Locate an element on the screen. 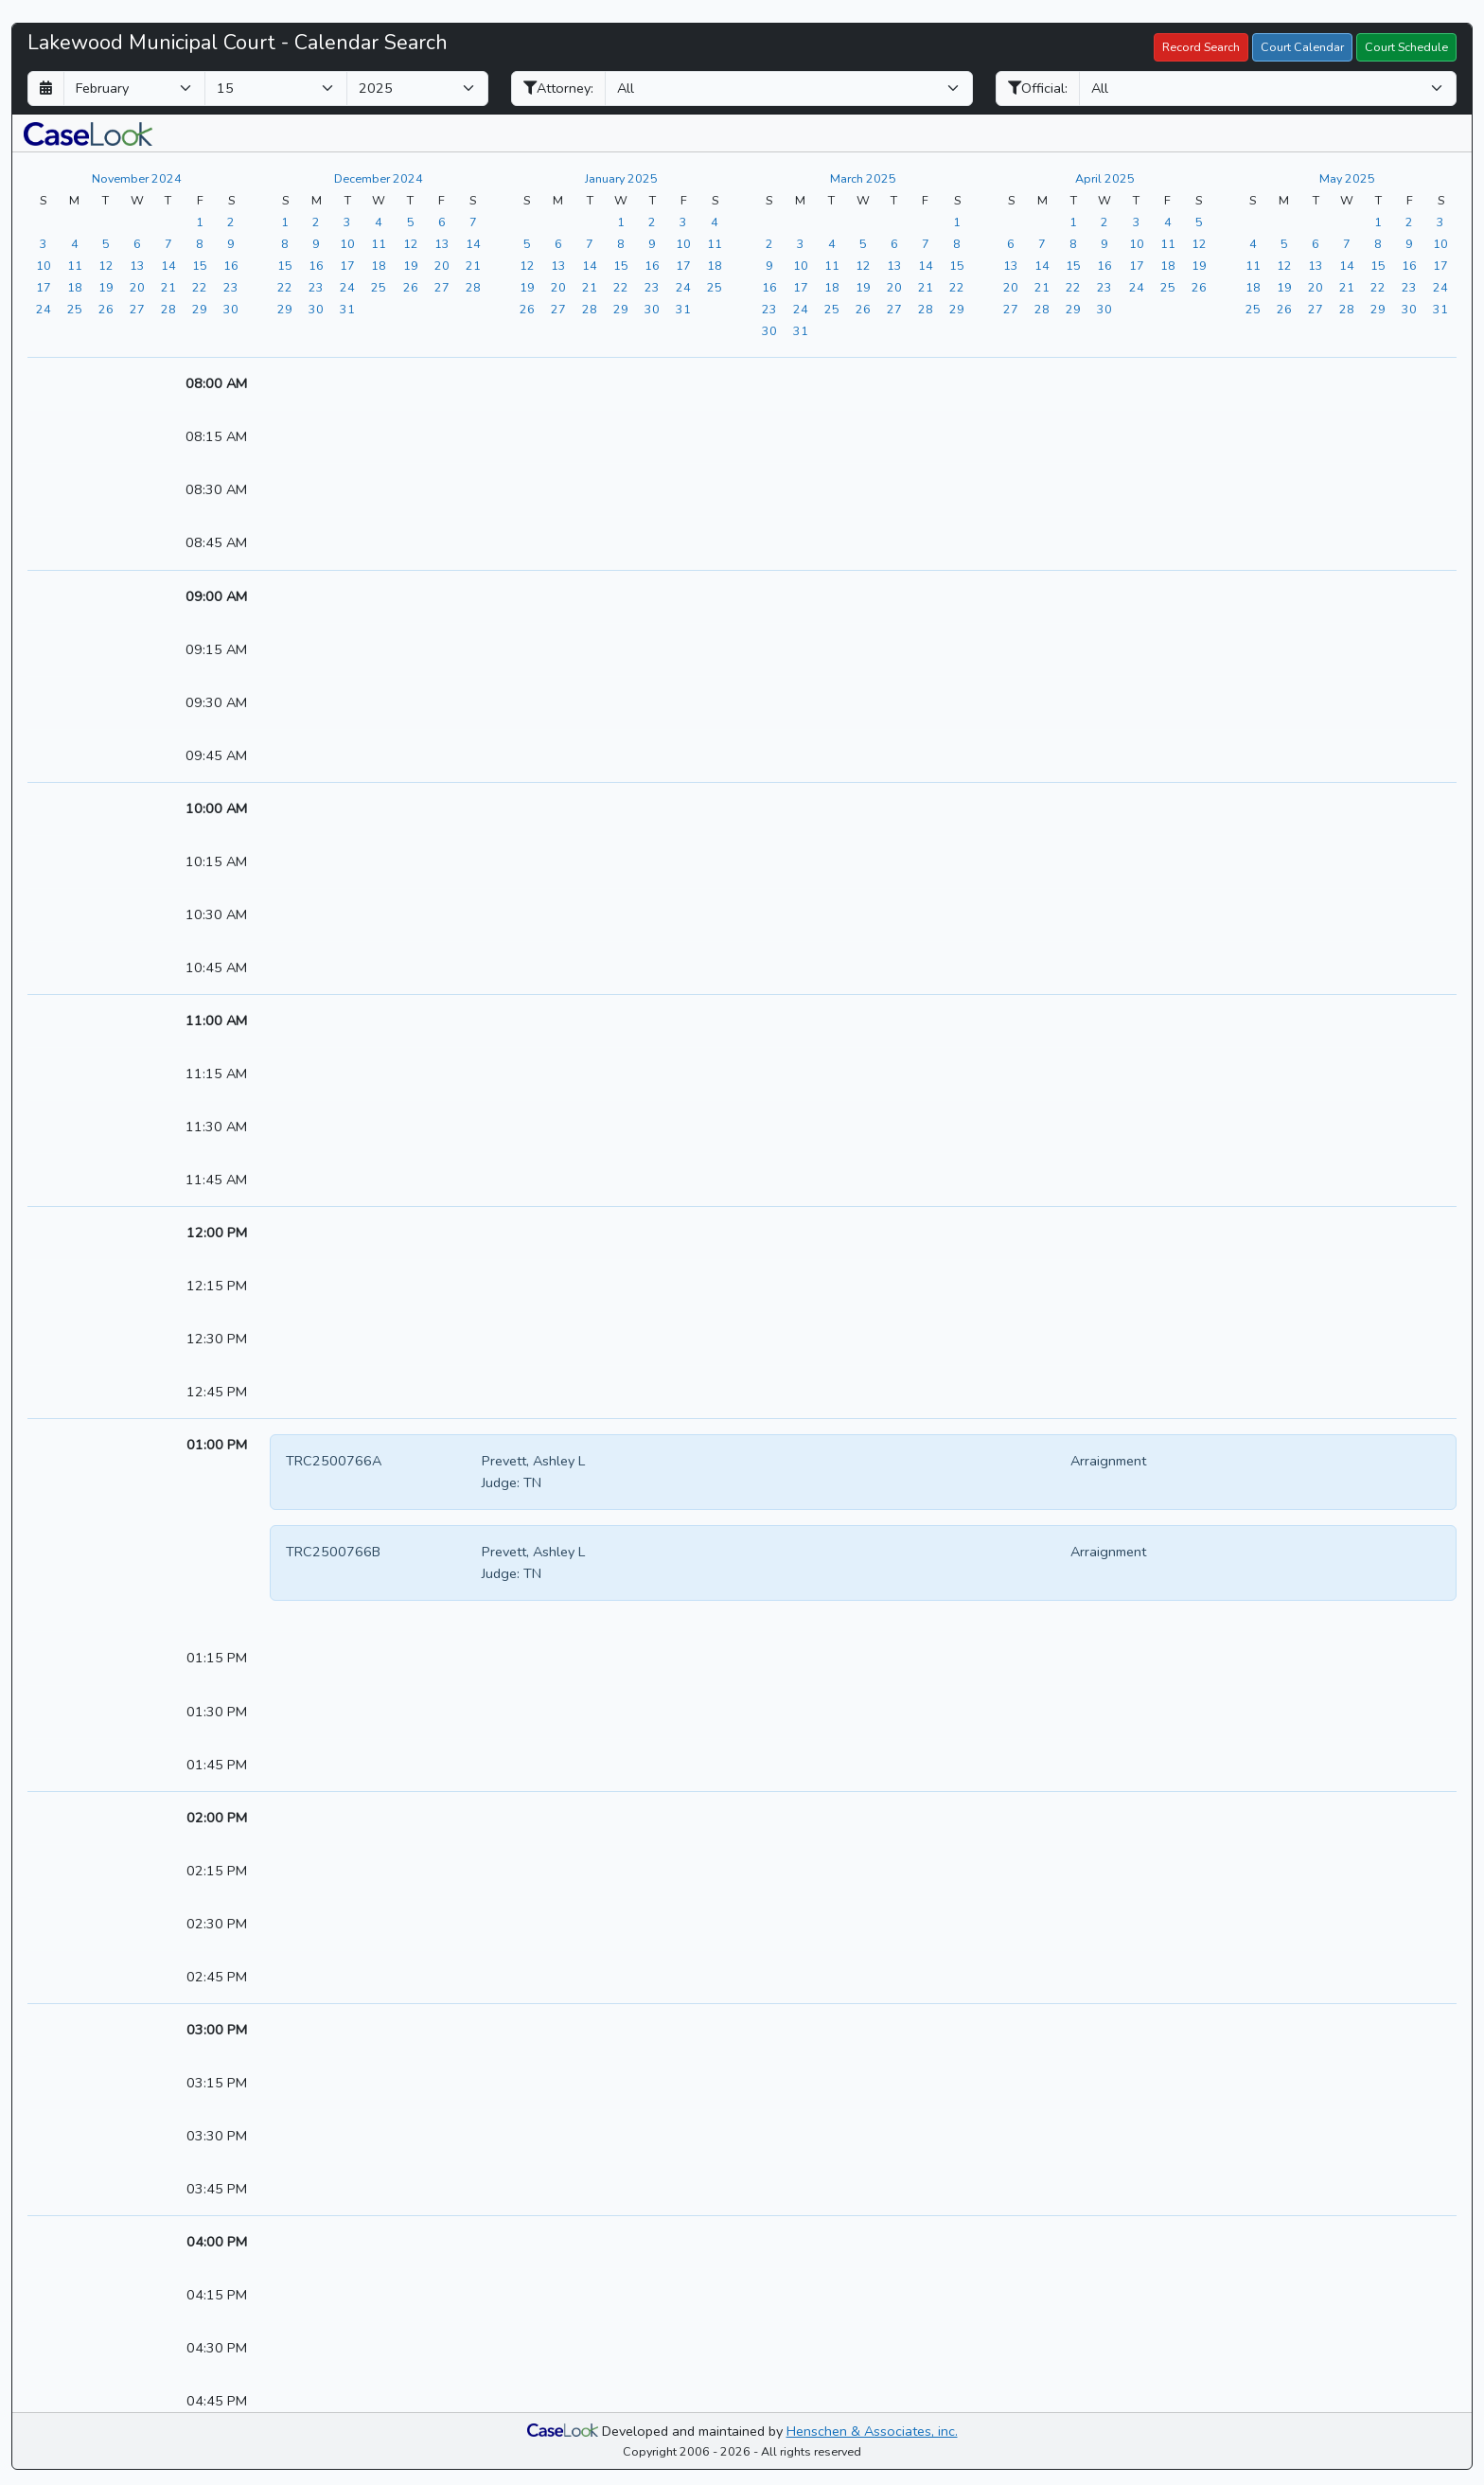 This screenshot has width=1484, height=2485. [View the calendar for 11/17/2024] is located at coordinates (43, 286).